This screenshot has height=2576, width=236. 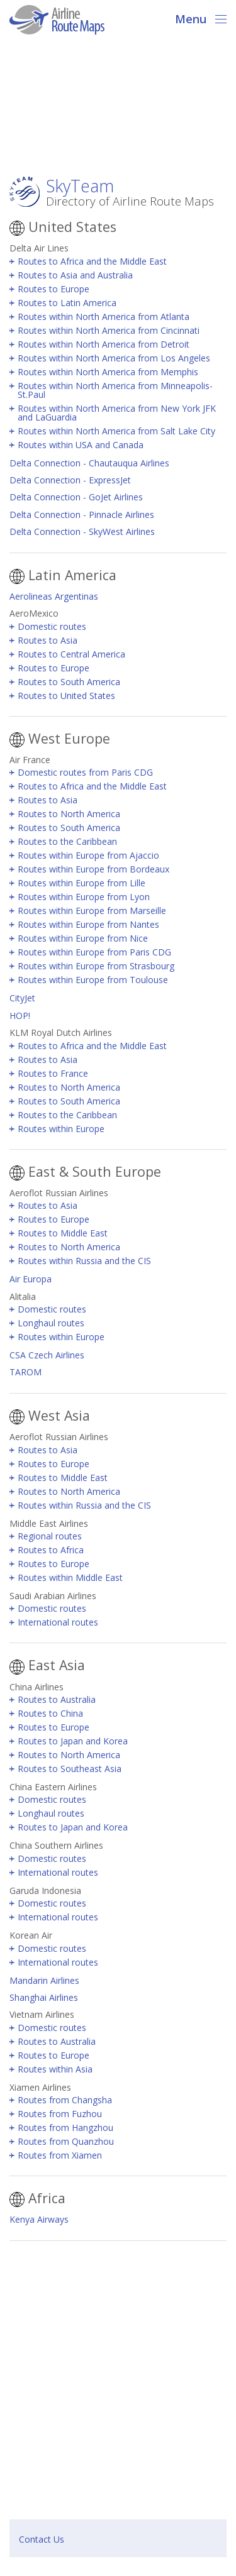 What do you see at coordinates (103, 344) in the screenshot?
I see `Routes within North America from Detroit` at bounding box center [103, 344].